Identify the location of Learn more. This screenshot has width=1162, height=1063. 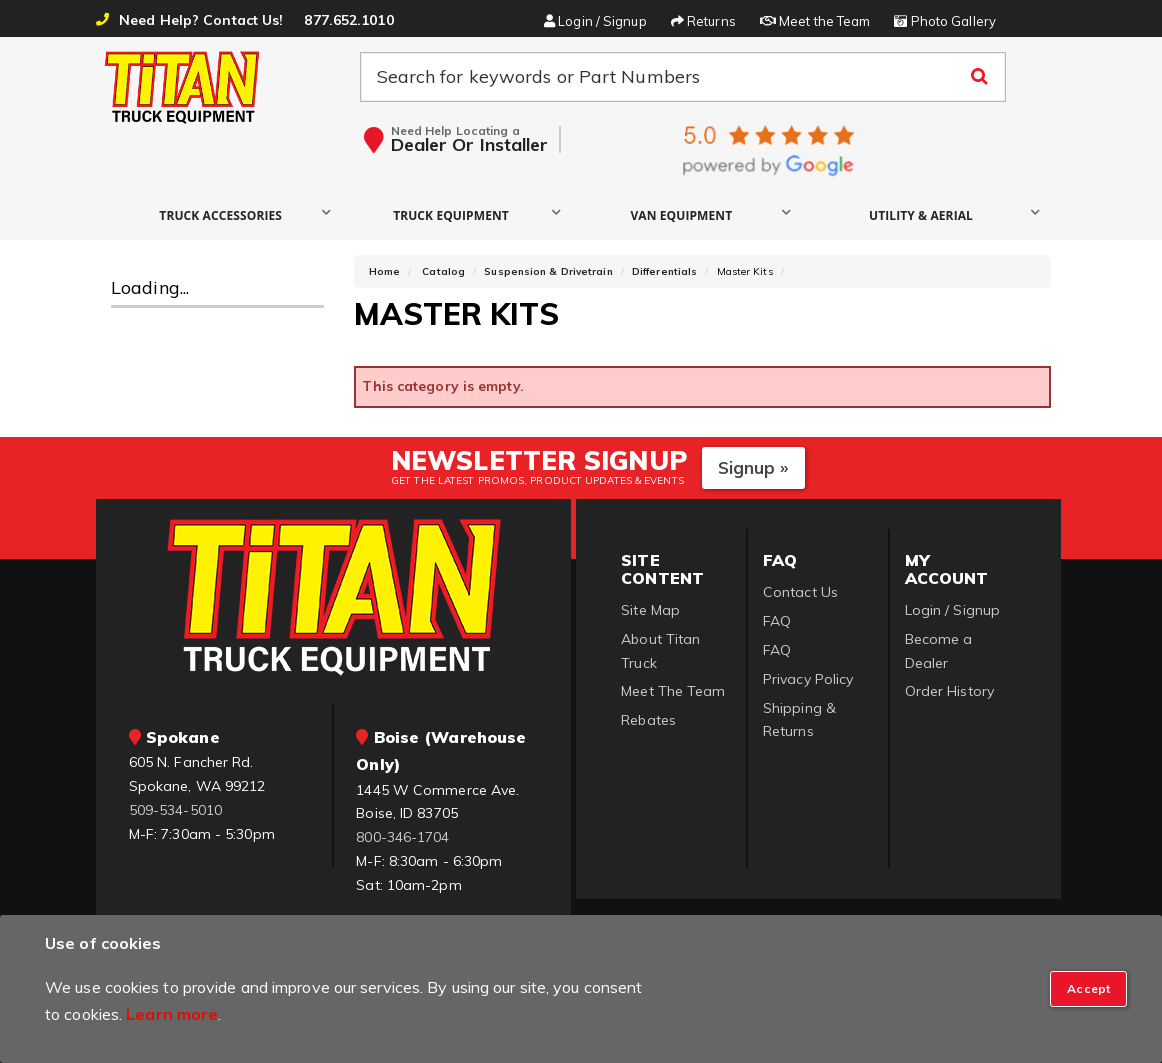
(172, 1014).